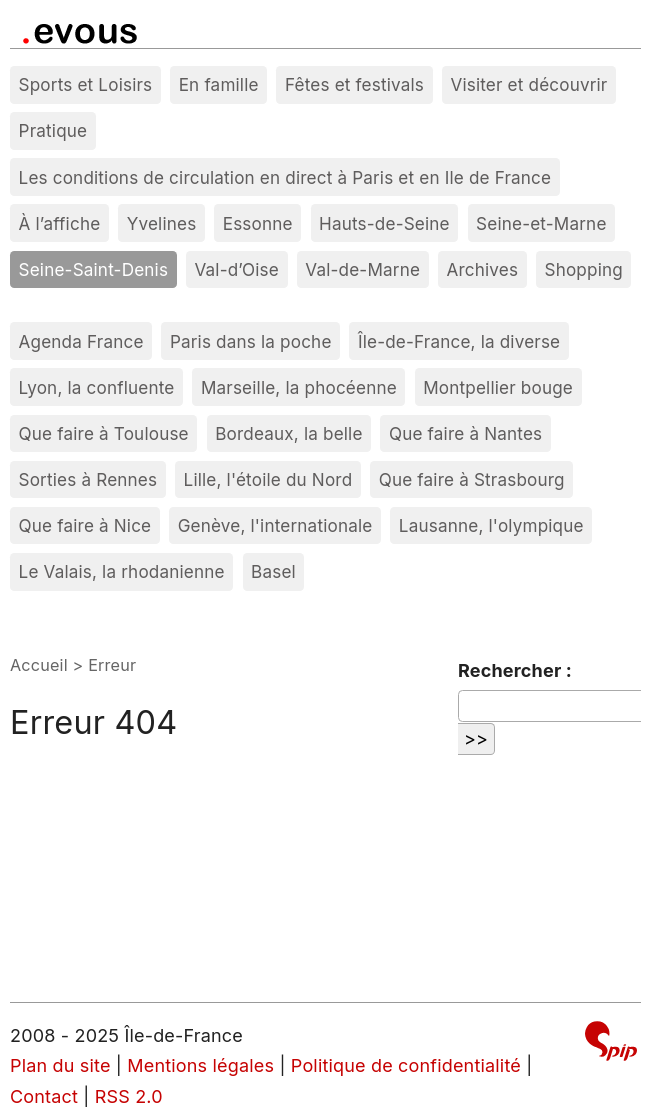  I want to click on À l’affiche, so click(60, 223).